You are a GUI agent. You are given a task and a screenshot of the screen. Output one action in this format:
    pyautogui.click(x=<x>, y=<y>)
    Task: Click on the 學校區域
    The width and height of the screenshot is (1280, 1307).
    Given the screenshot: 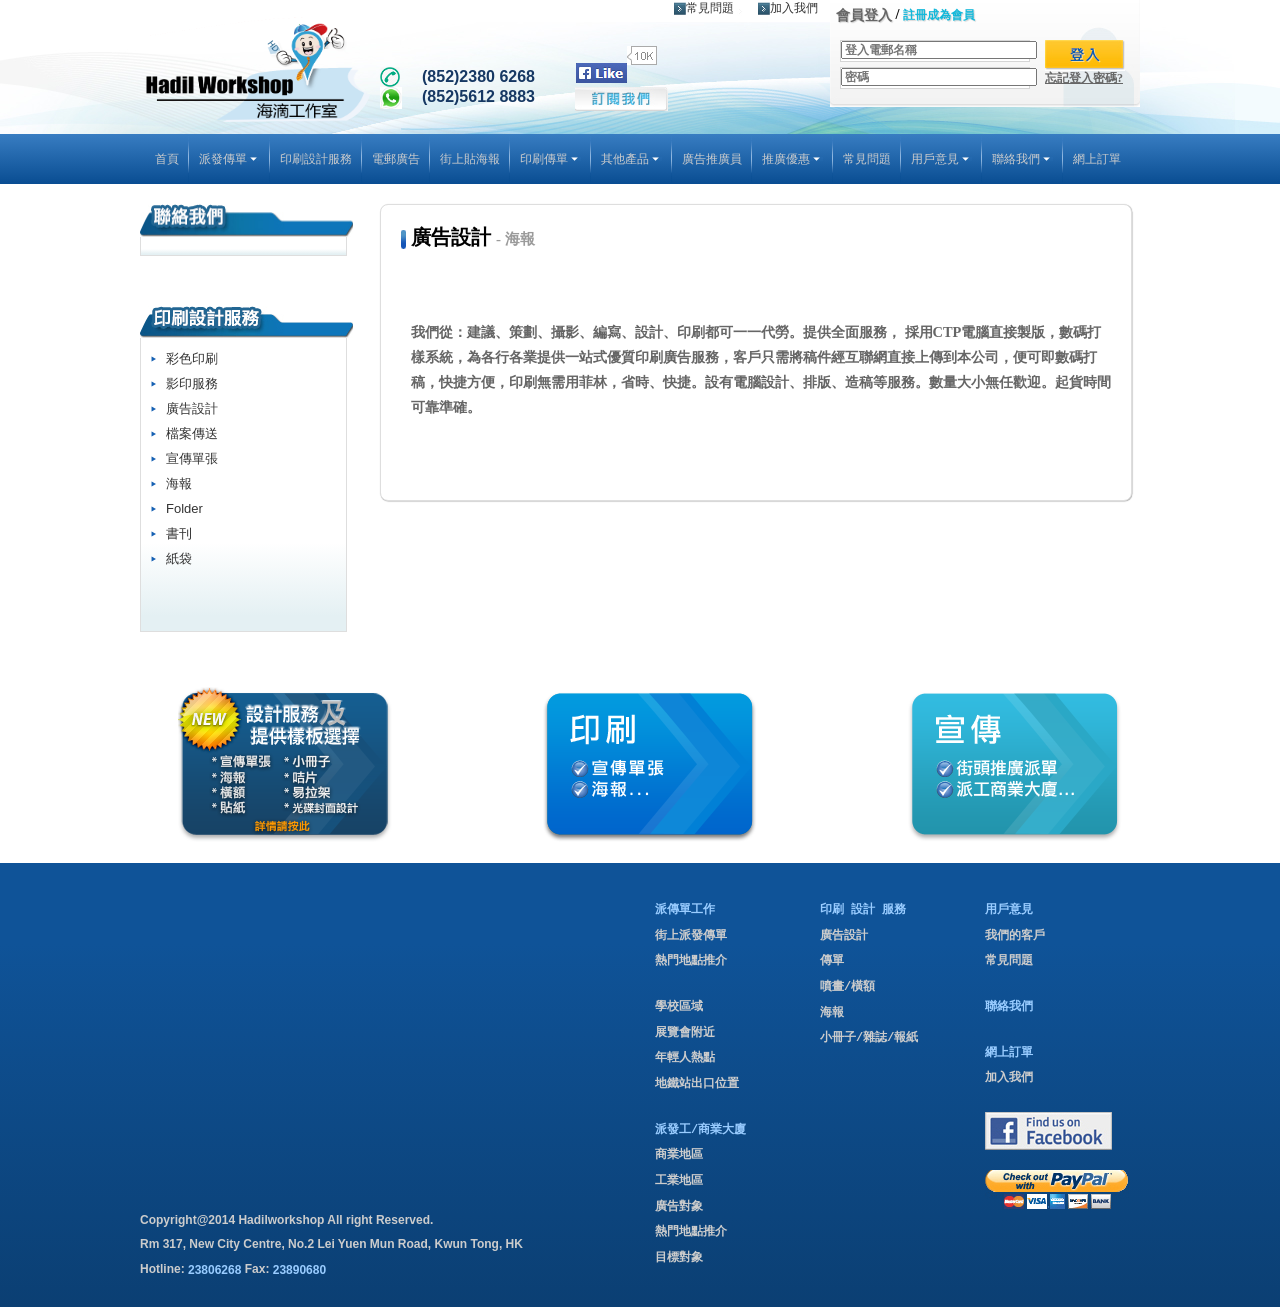 What is the action you would take?
    pyautogui.click(x=679, y=1007)
    